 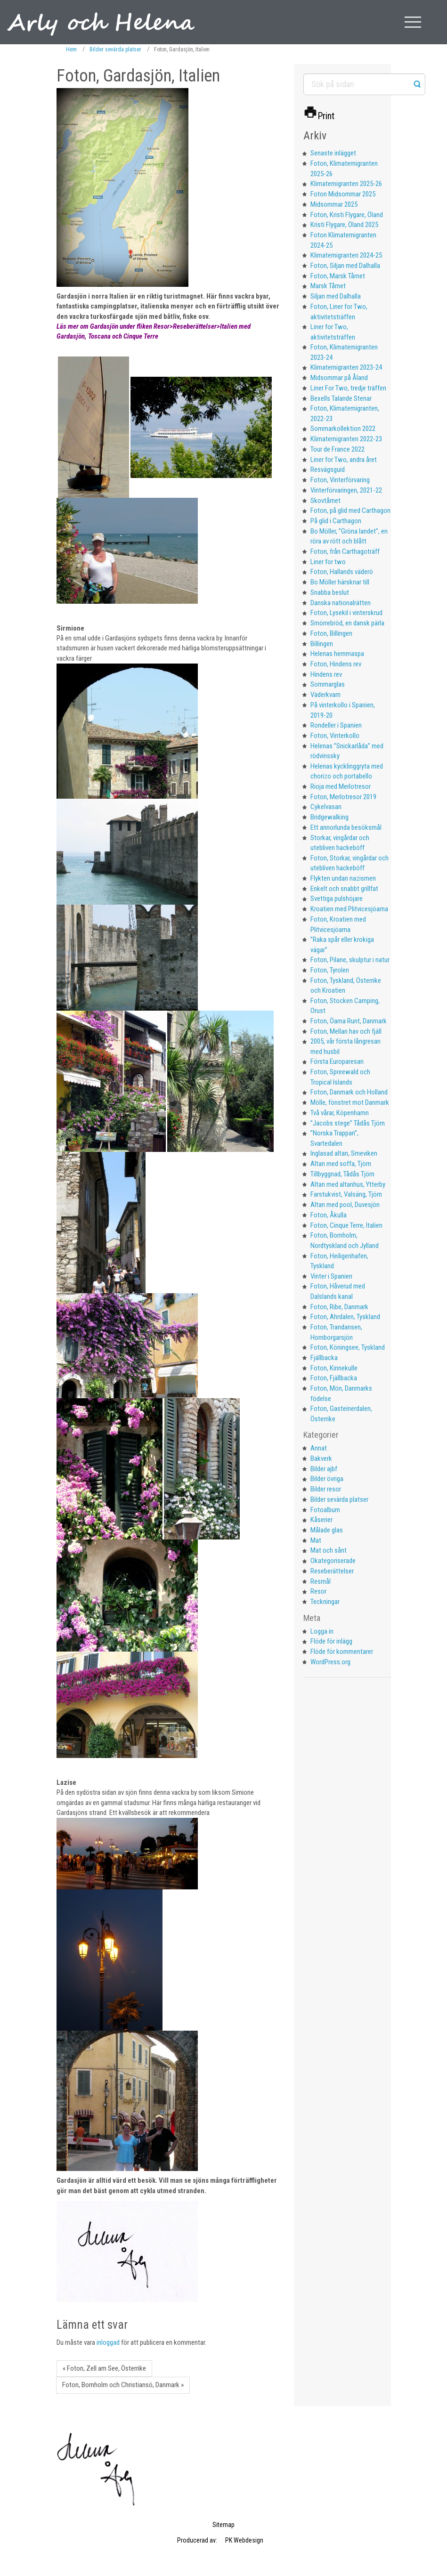 What do you see at coordinates (328, 562) in the screenshot?
I see `Liner for two` at bounding box center [328, 562].